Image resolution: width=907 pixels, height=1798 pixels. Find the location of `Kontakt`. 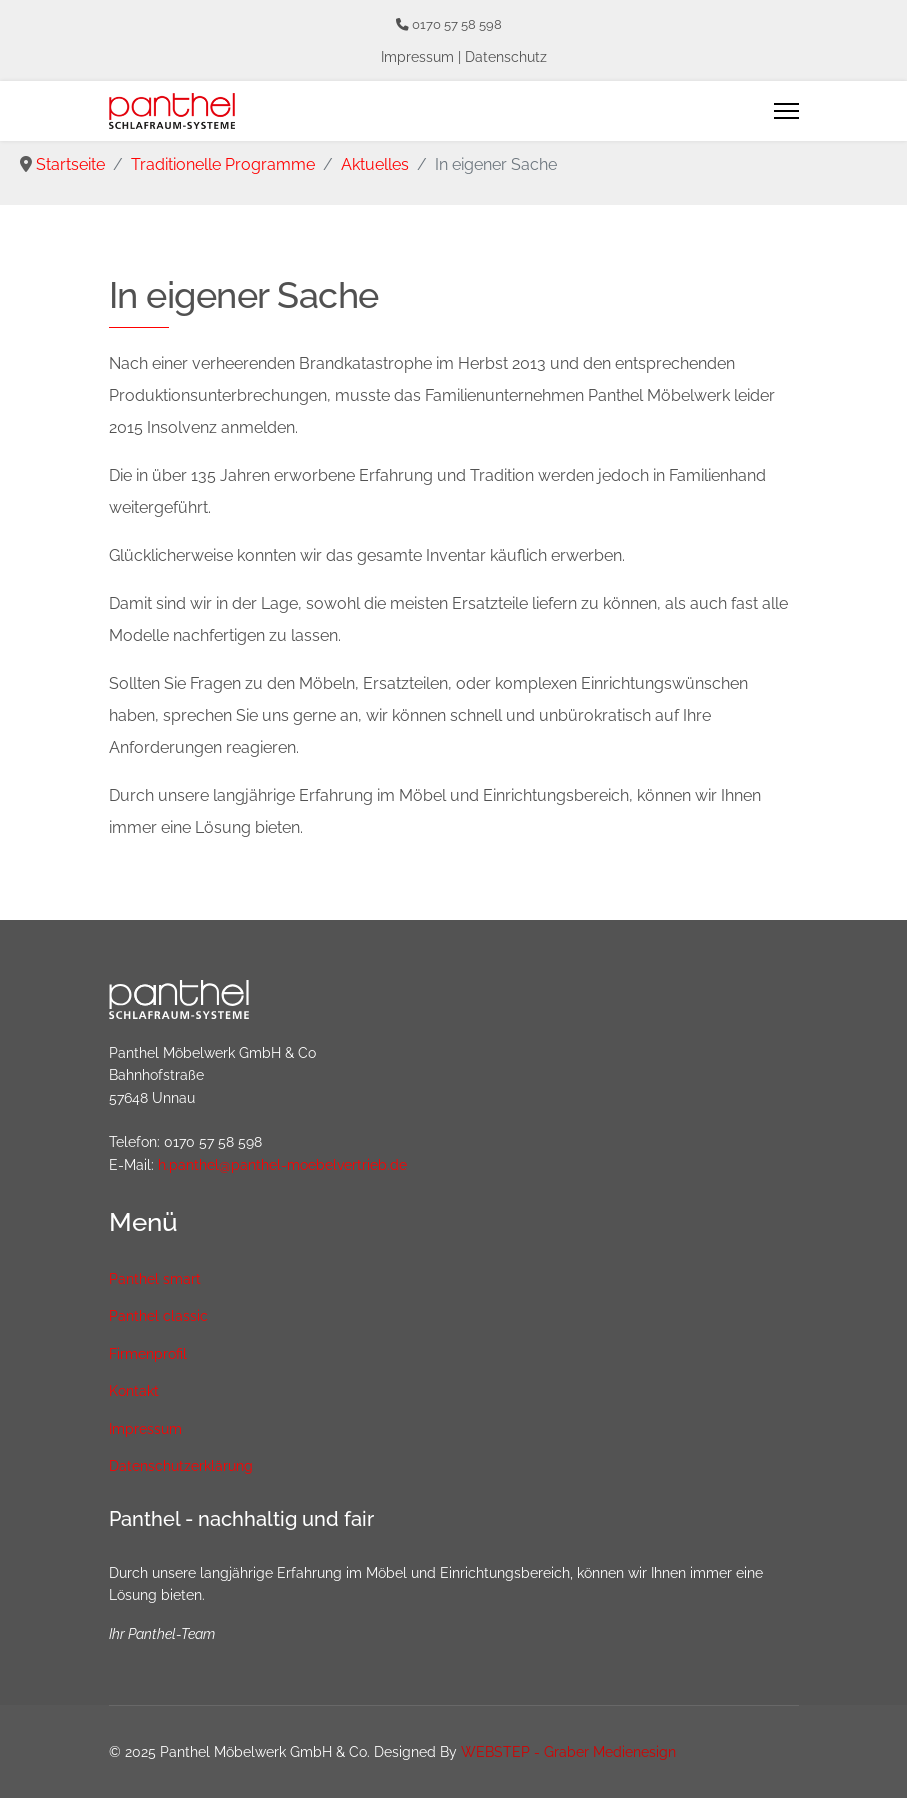

Kontakt is located at coordinates (134, 1391).